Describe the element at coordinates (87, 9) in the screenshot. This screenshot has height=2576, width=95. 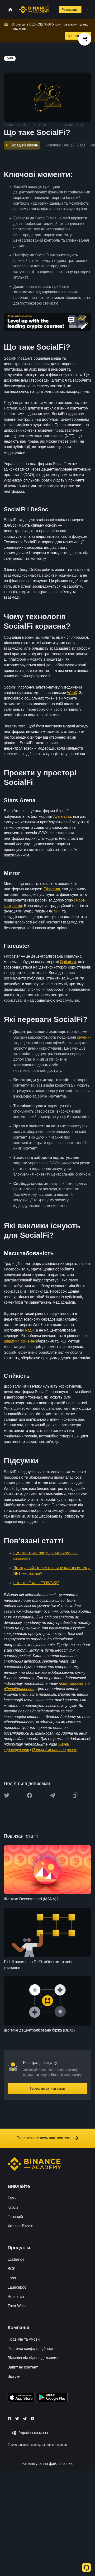
I see `[Open mobile menu]` at that location.